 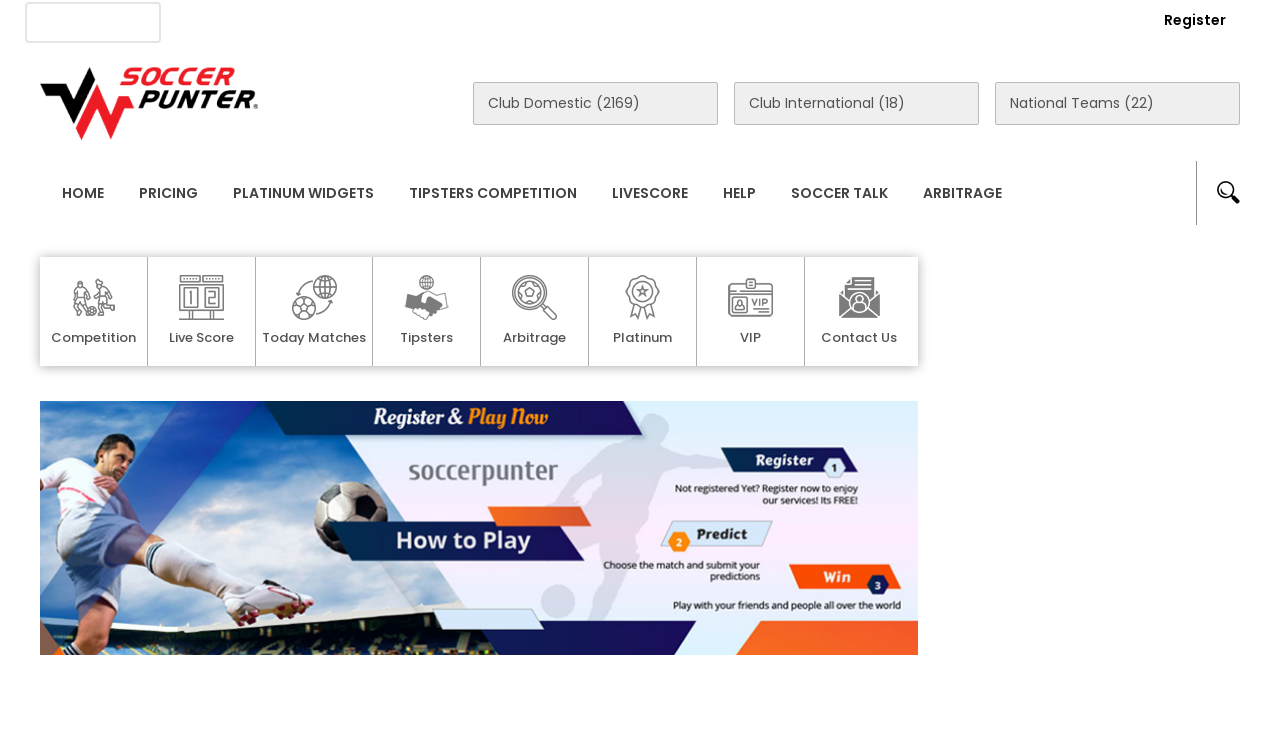 I want to click on Home, so click(x=83, y=193).